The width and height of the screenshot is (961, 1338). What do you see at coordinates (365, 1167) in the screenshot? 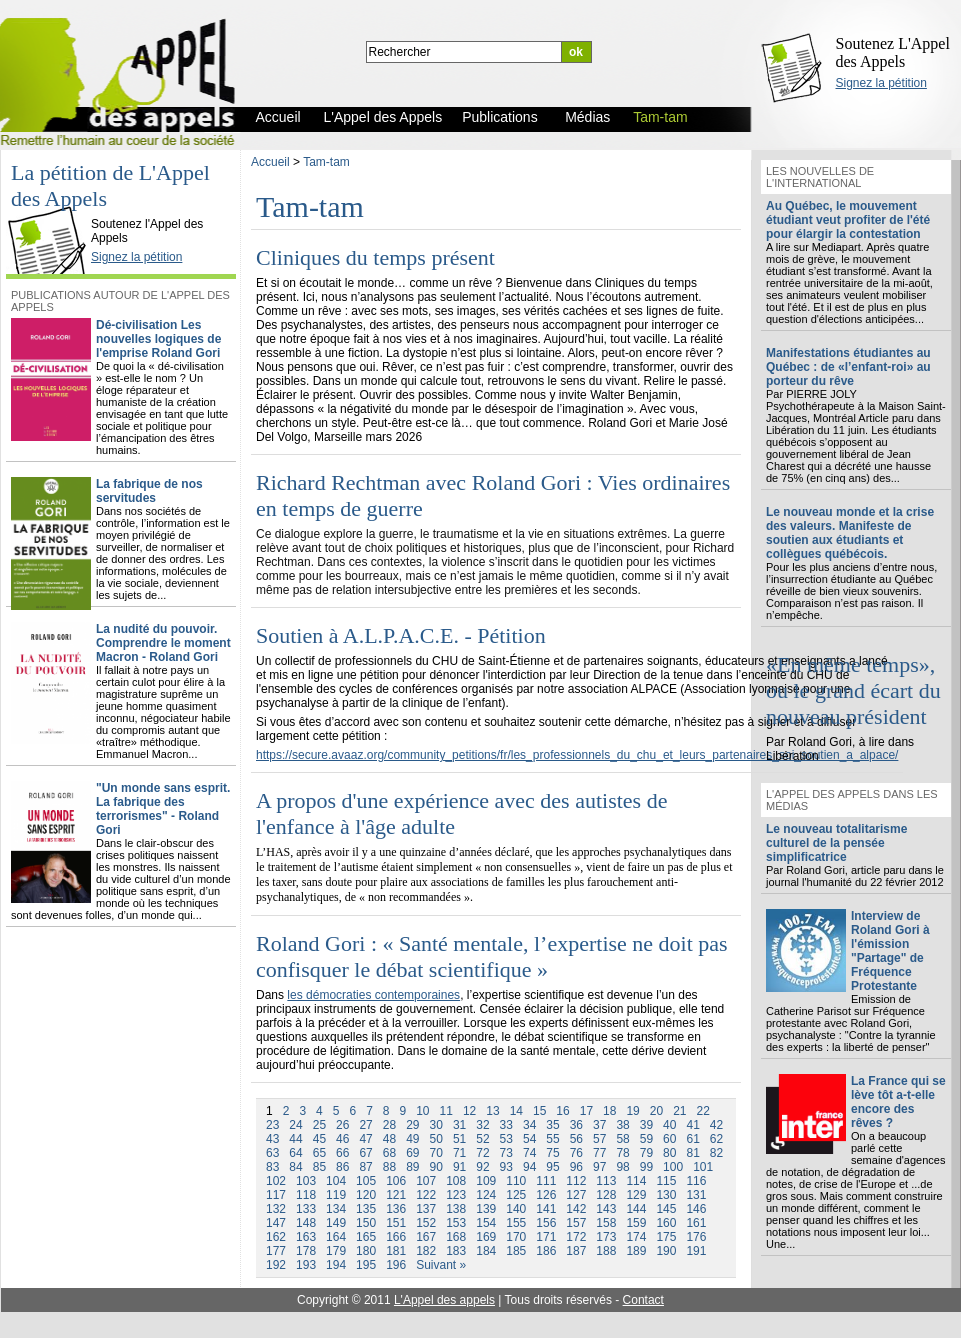
I see `87` at bounding box center [365, 1167].